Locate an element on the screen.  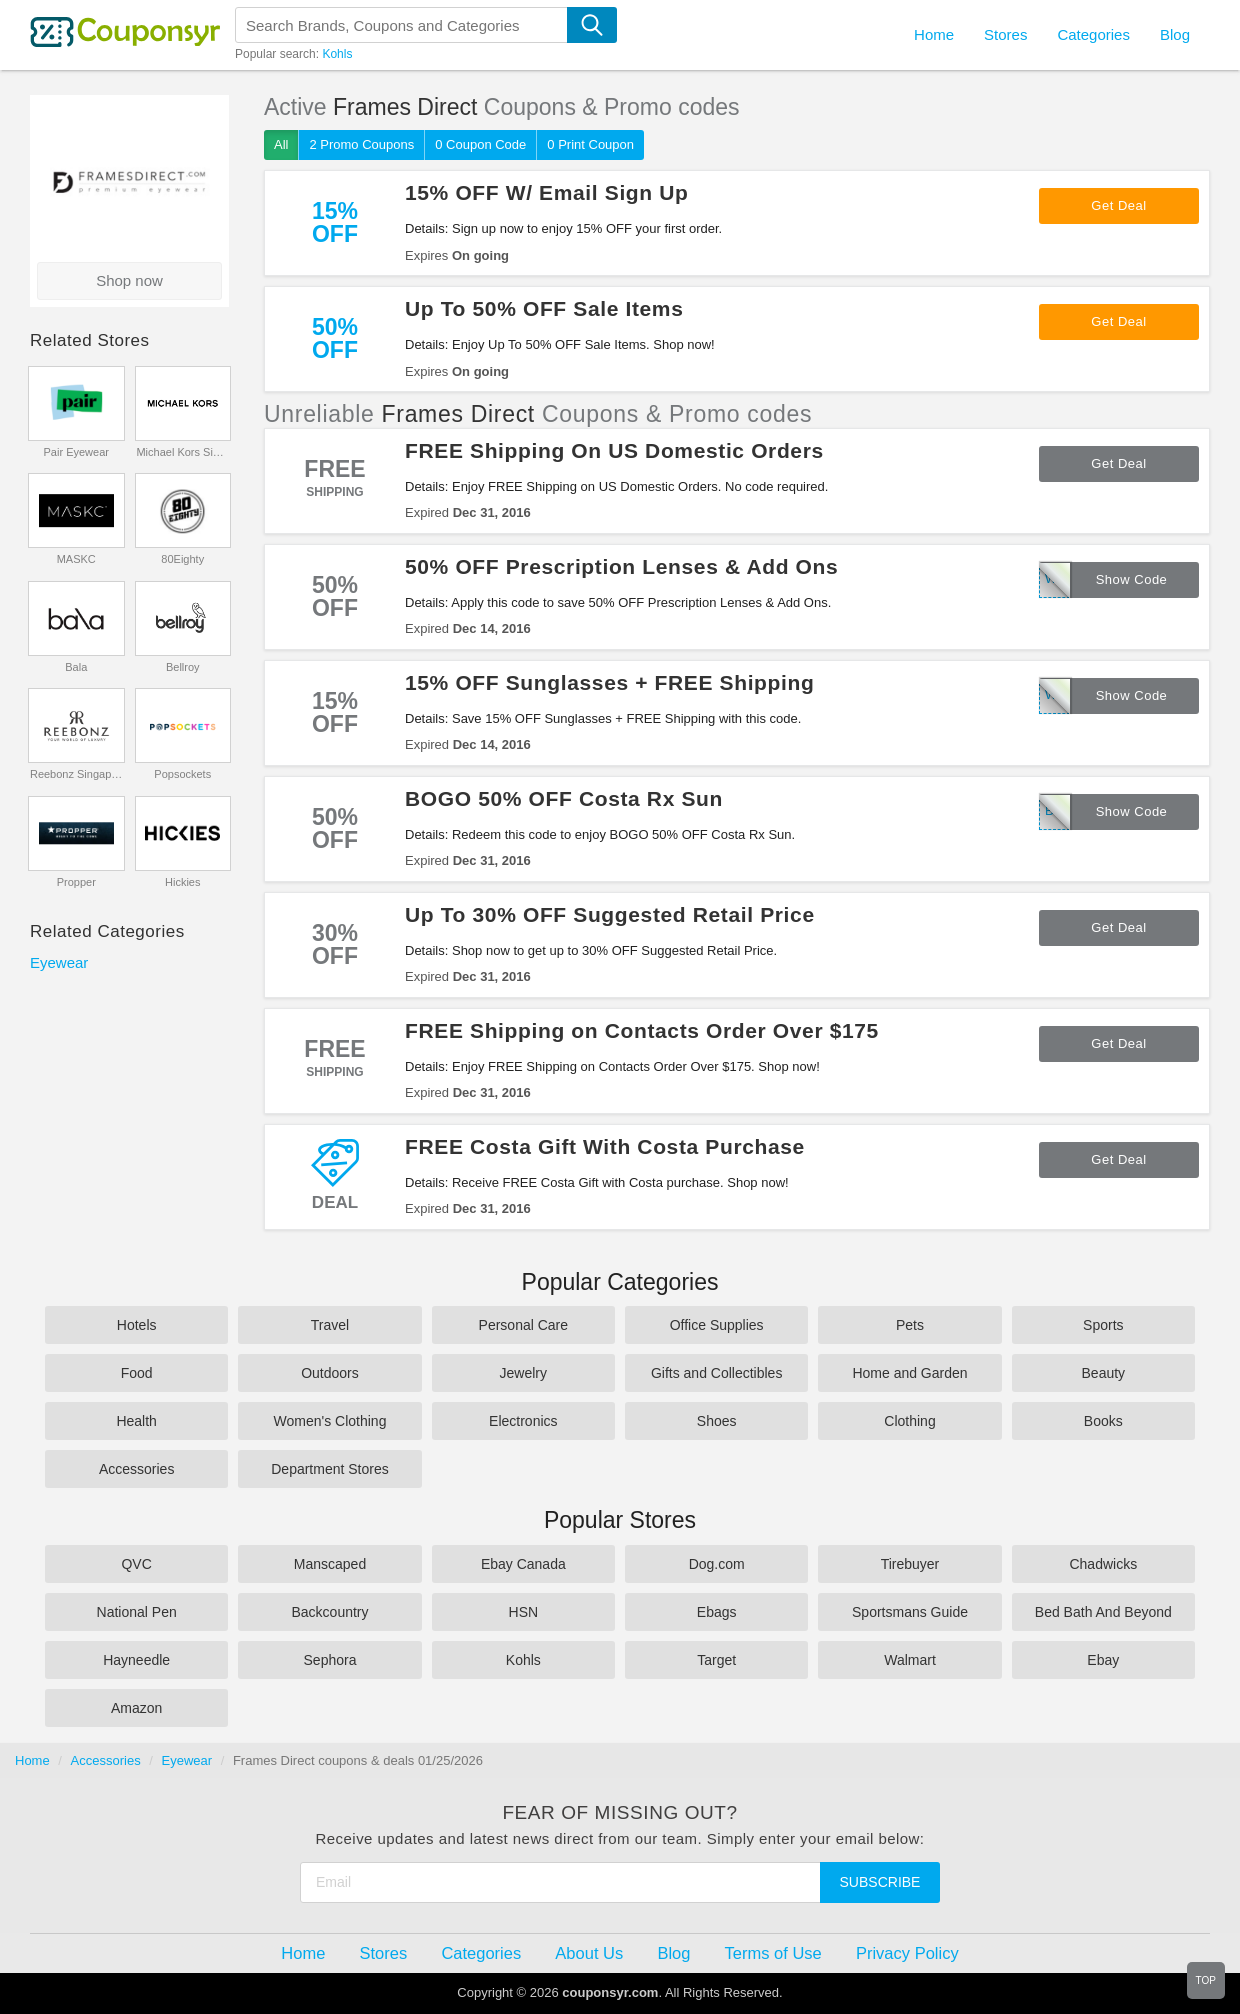
Clothing is located at coordinates (909, 1421).